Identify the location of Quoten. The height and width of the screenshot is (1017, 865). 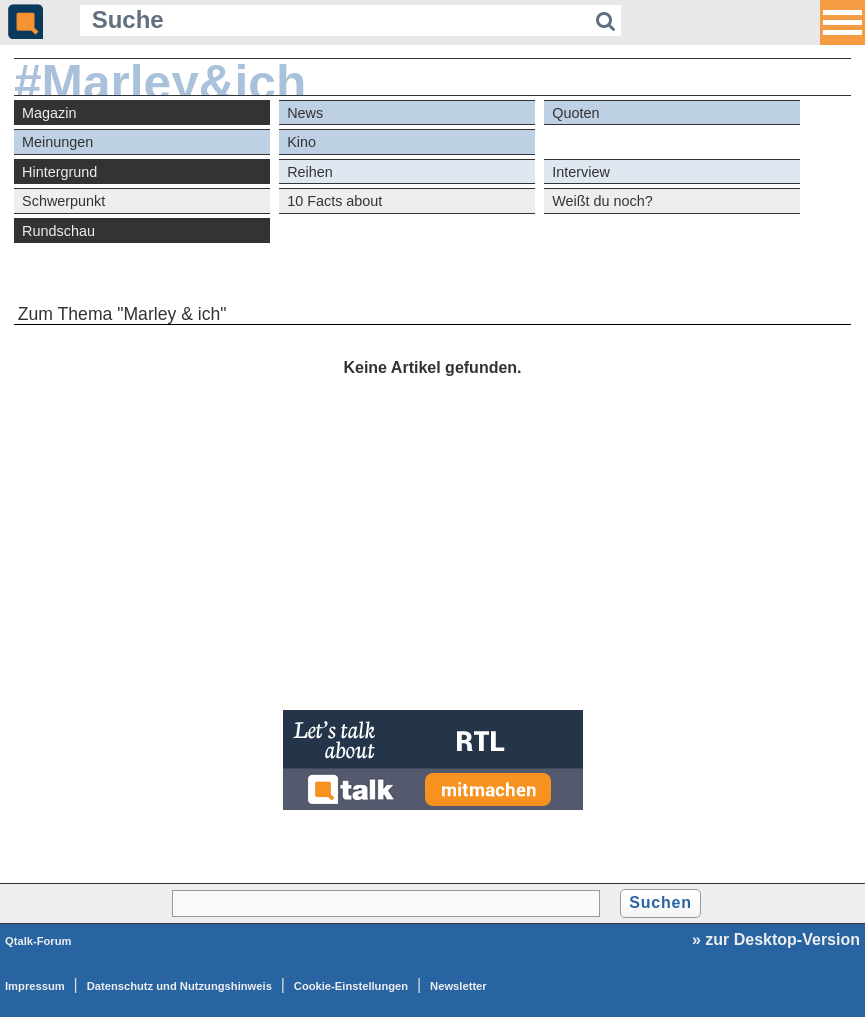
(575, 113).